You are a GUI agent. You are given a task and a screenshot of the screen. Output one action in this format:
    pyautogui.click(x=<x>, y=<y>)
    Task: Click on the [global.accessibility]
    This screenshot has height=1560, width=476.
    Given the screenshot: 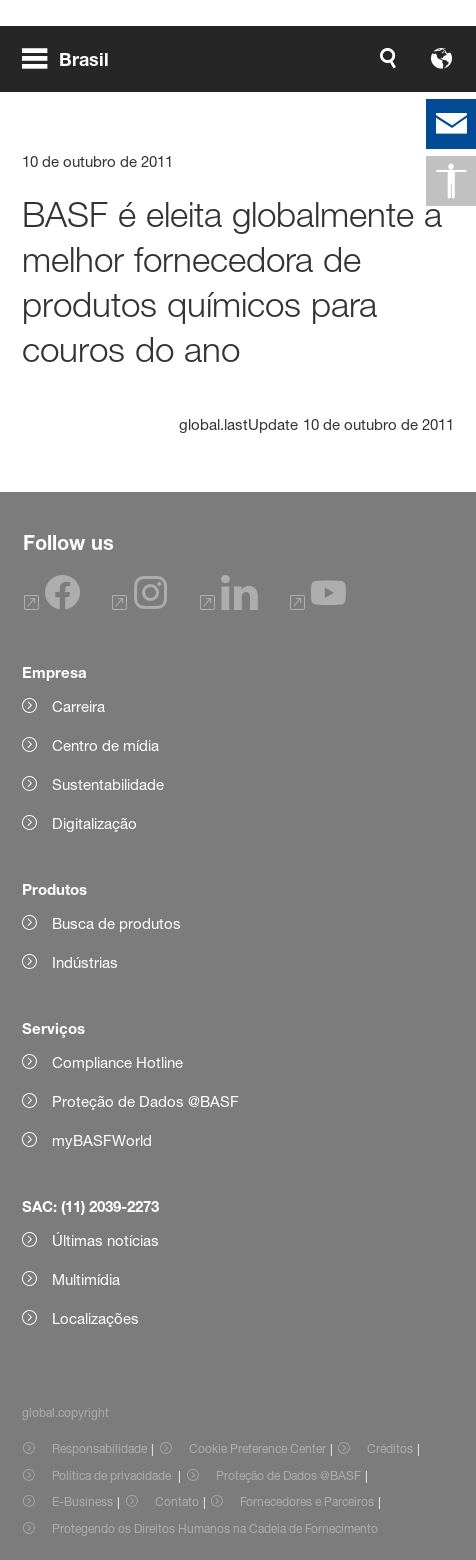 What is the action you would take?
    pyautogui.click(x=451, y=181)
    